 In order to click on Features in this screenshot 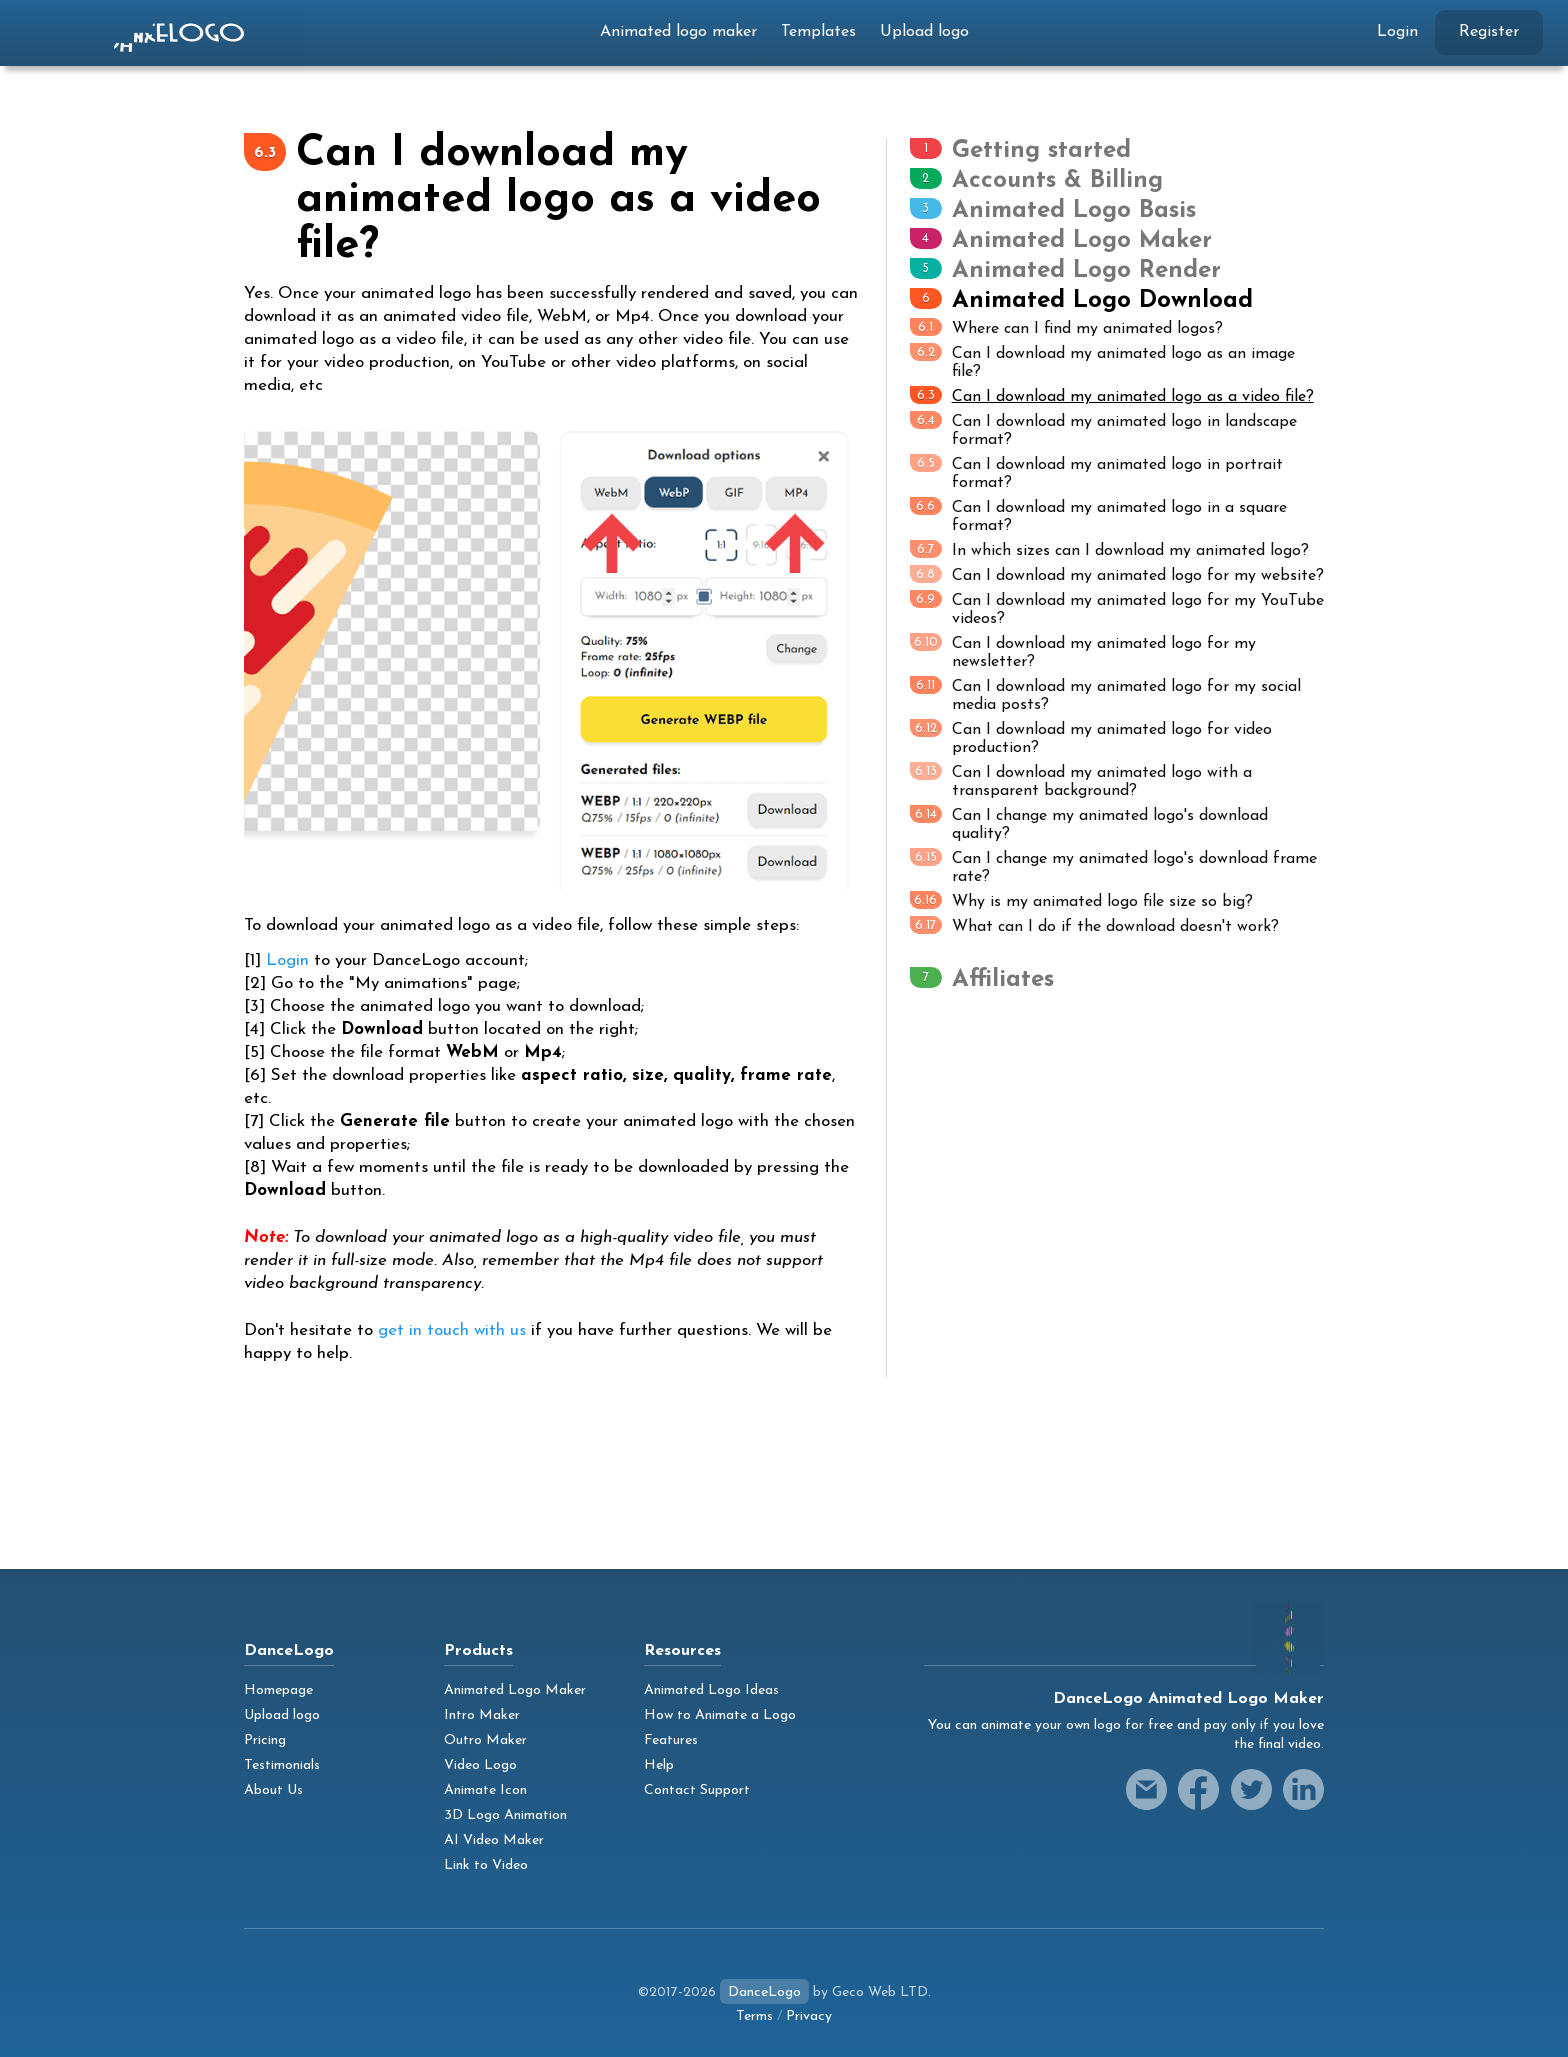, I will do `click(671, 1740)`.